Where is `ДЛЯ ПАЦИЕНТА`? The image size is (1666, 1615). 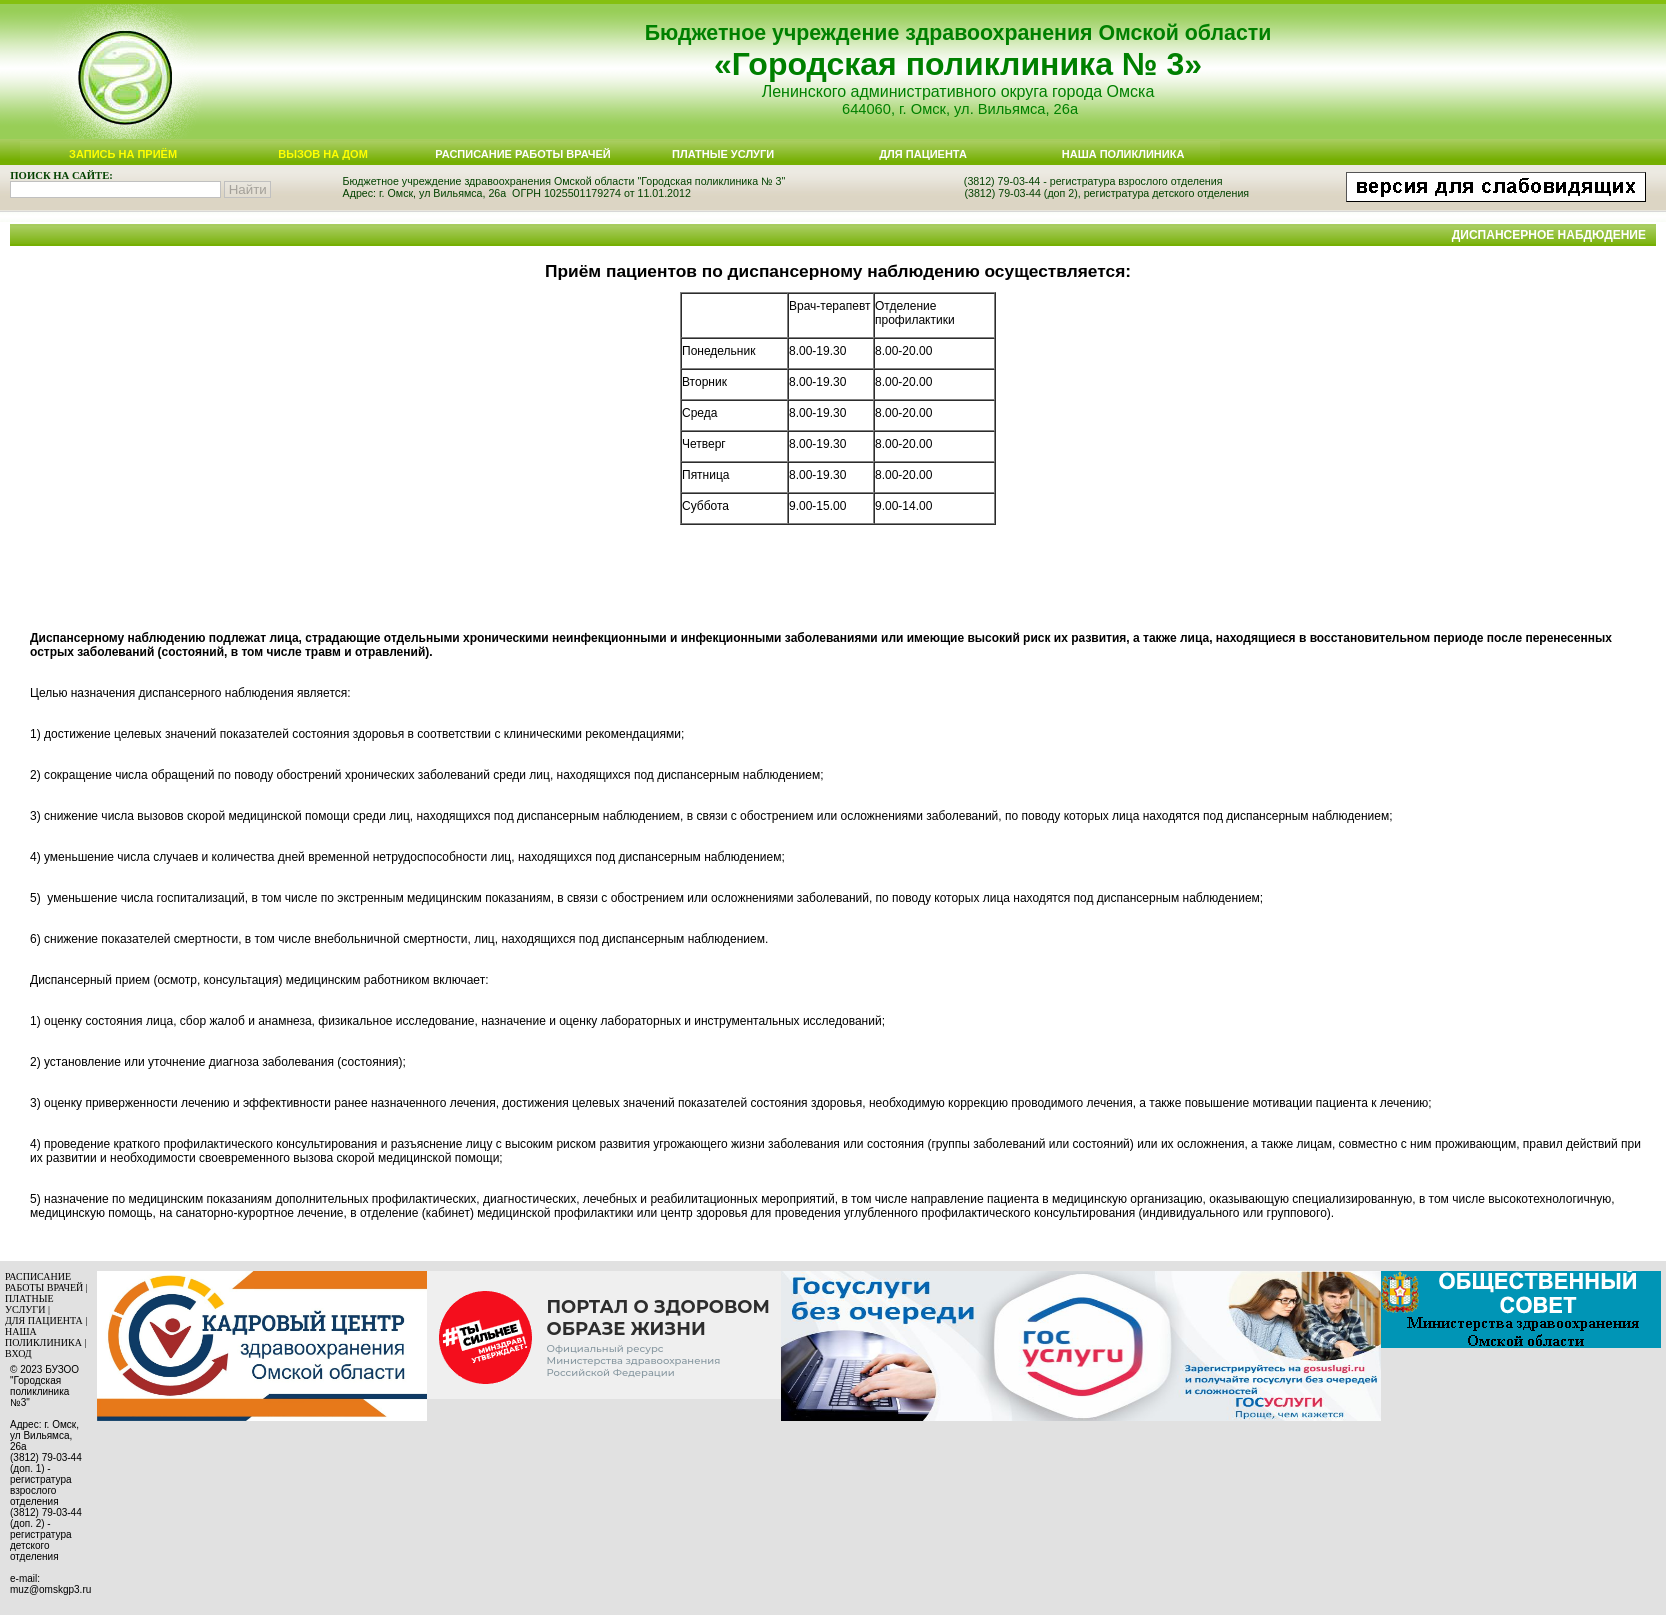
ДЛЯ ПАЦИЕНТА is located at coordinates (44, 1320).